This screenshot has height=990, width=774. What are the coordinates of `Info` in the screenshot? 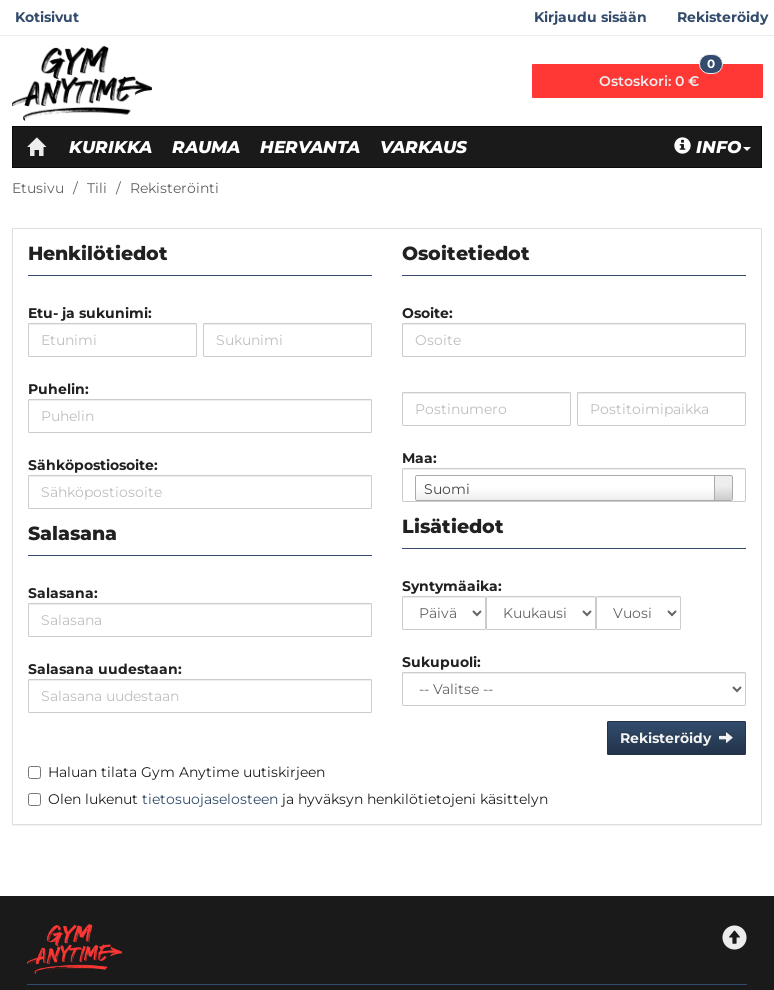 It's located at (712, 147).